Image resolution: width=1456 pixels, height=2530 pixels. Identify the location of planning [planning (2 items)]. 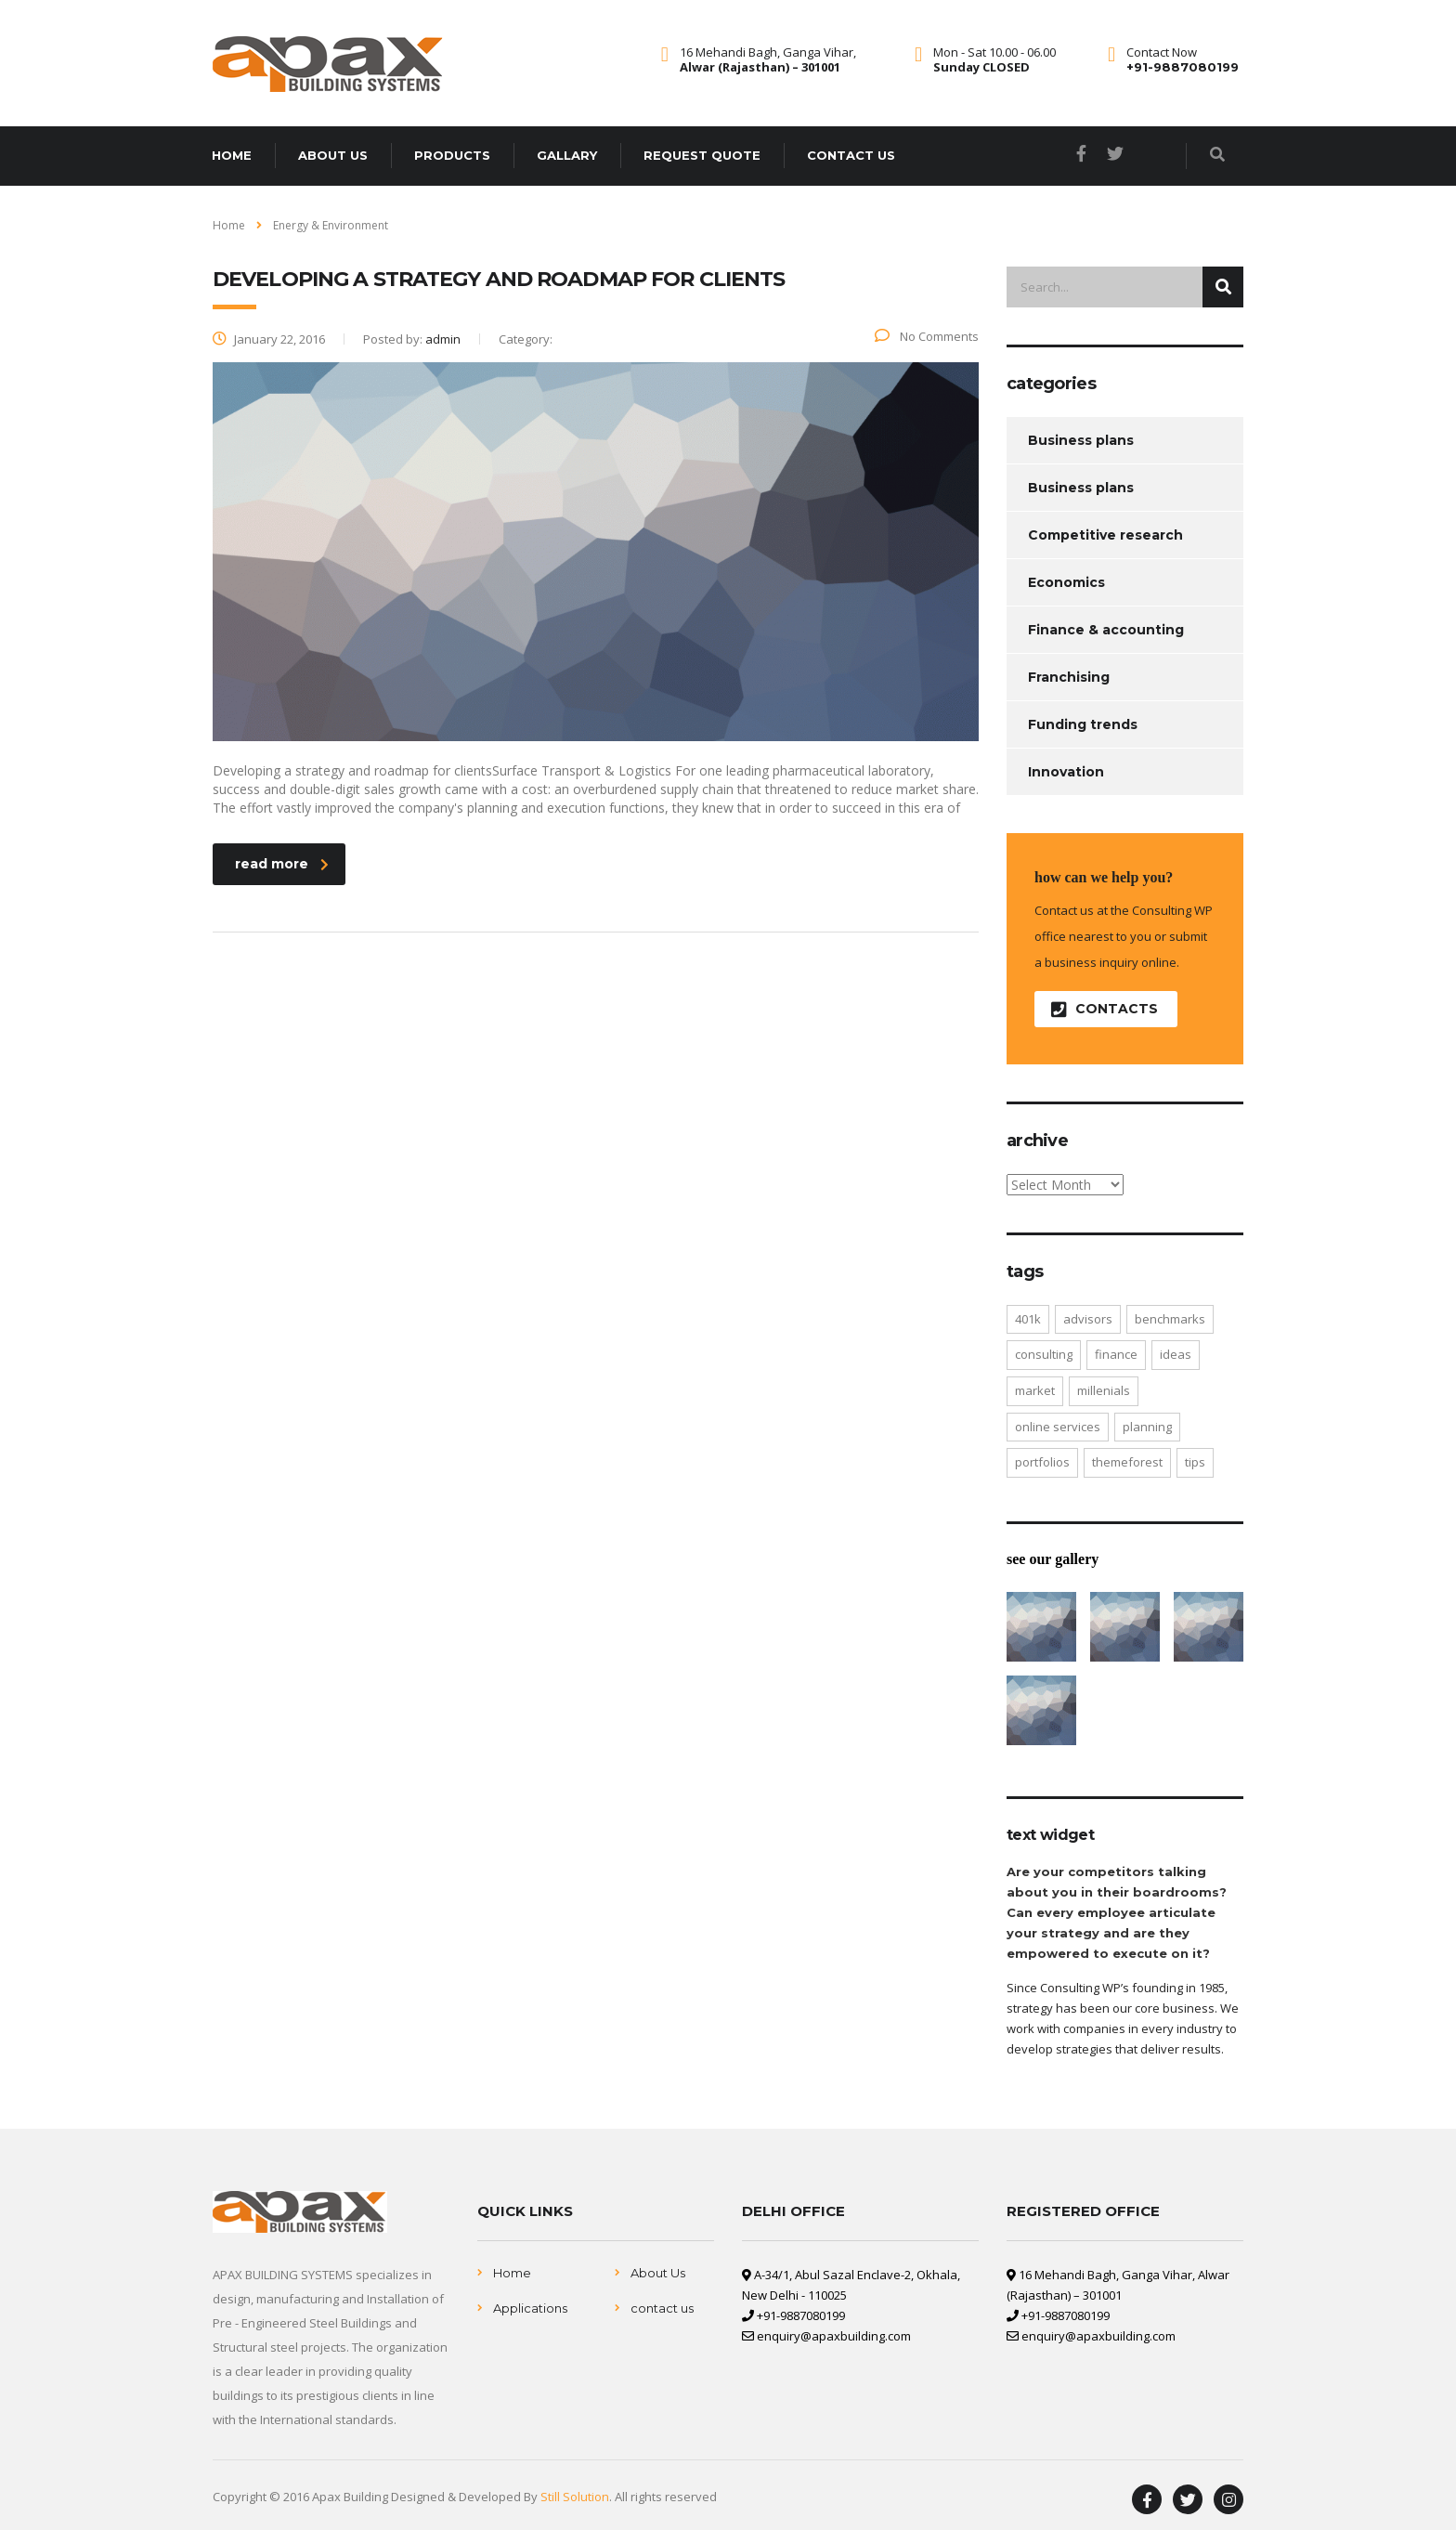
(1147, 1426).